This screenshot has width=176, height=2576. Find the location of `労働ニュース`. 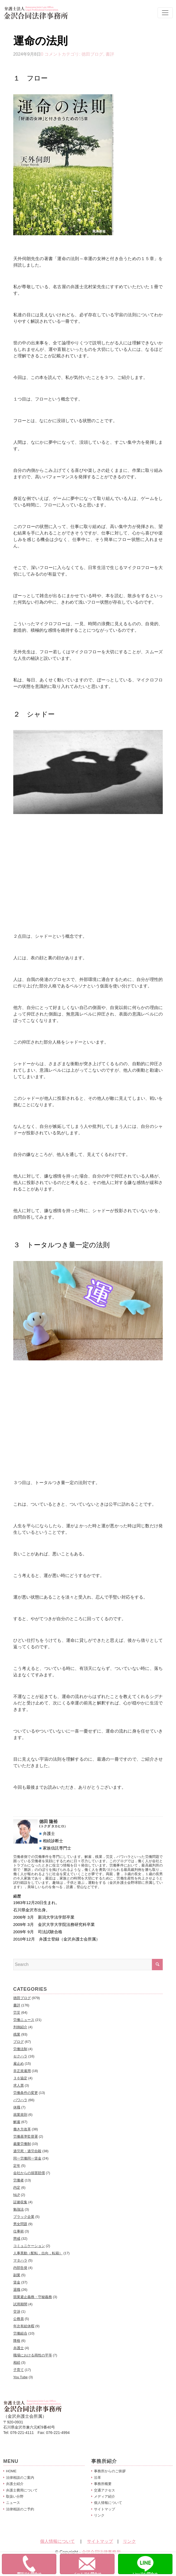

労働ニュース is located at coordinates (23, 2020).